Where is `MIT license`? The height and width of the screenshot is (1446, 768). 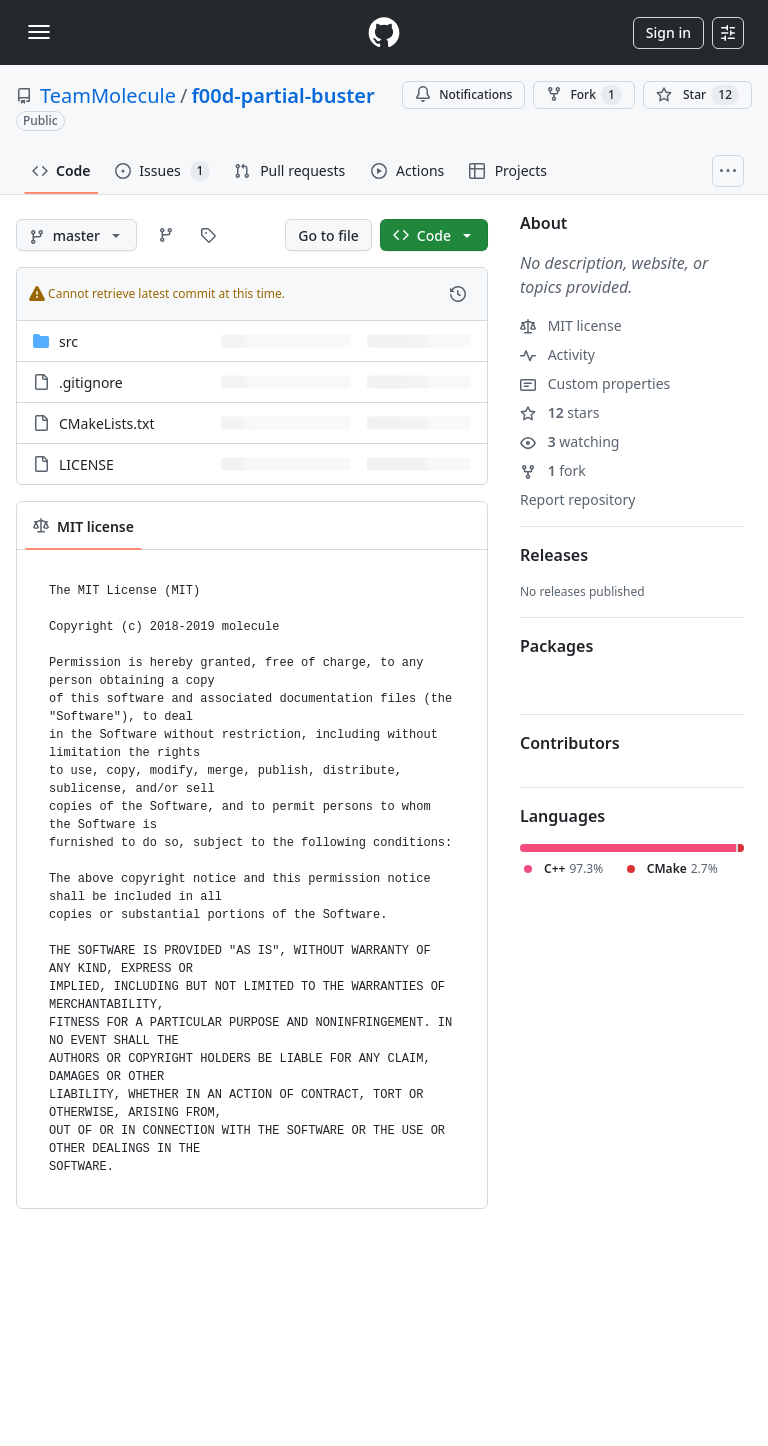
MIT license is located at coordinates (571, 325).